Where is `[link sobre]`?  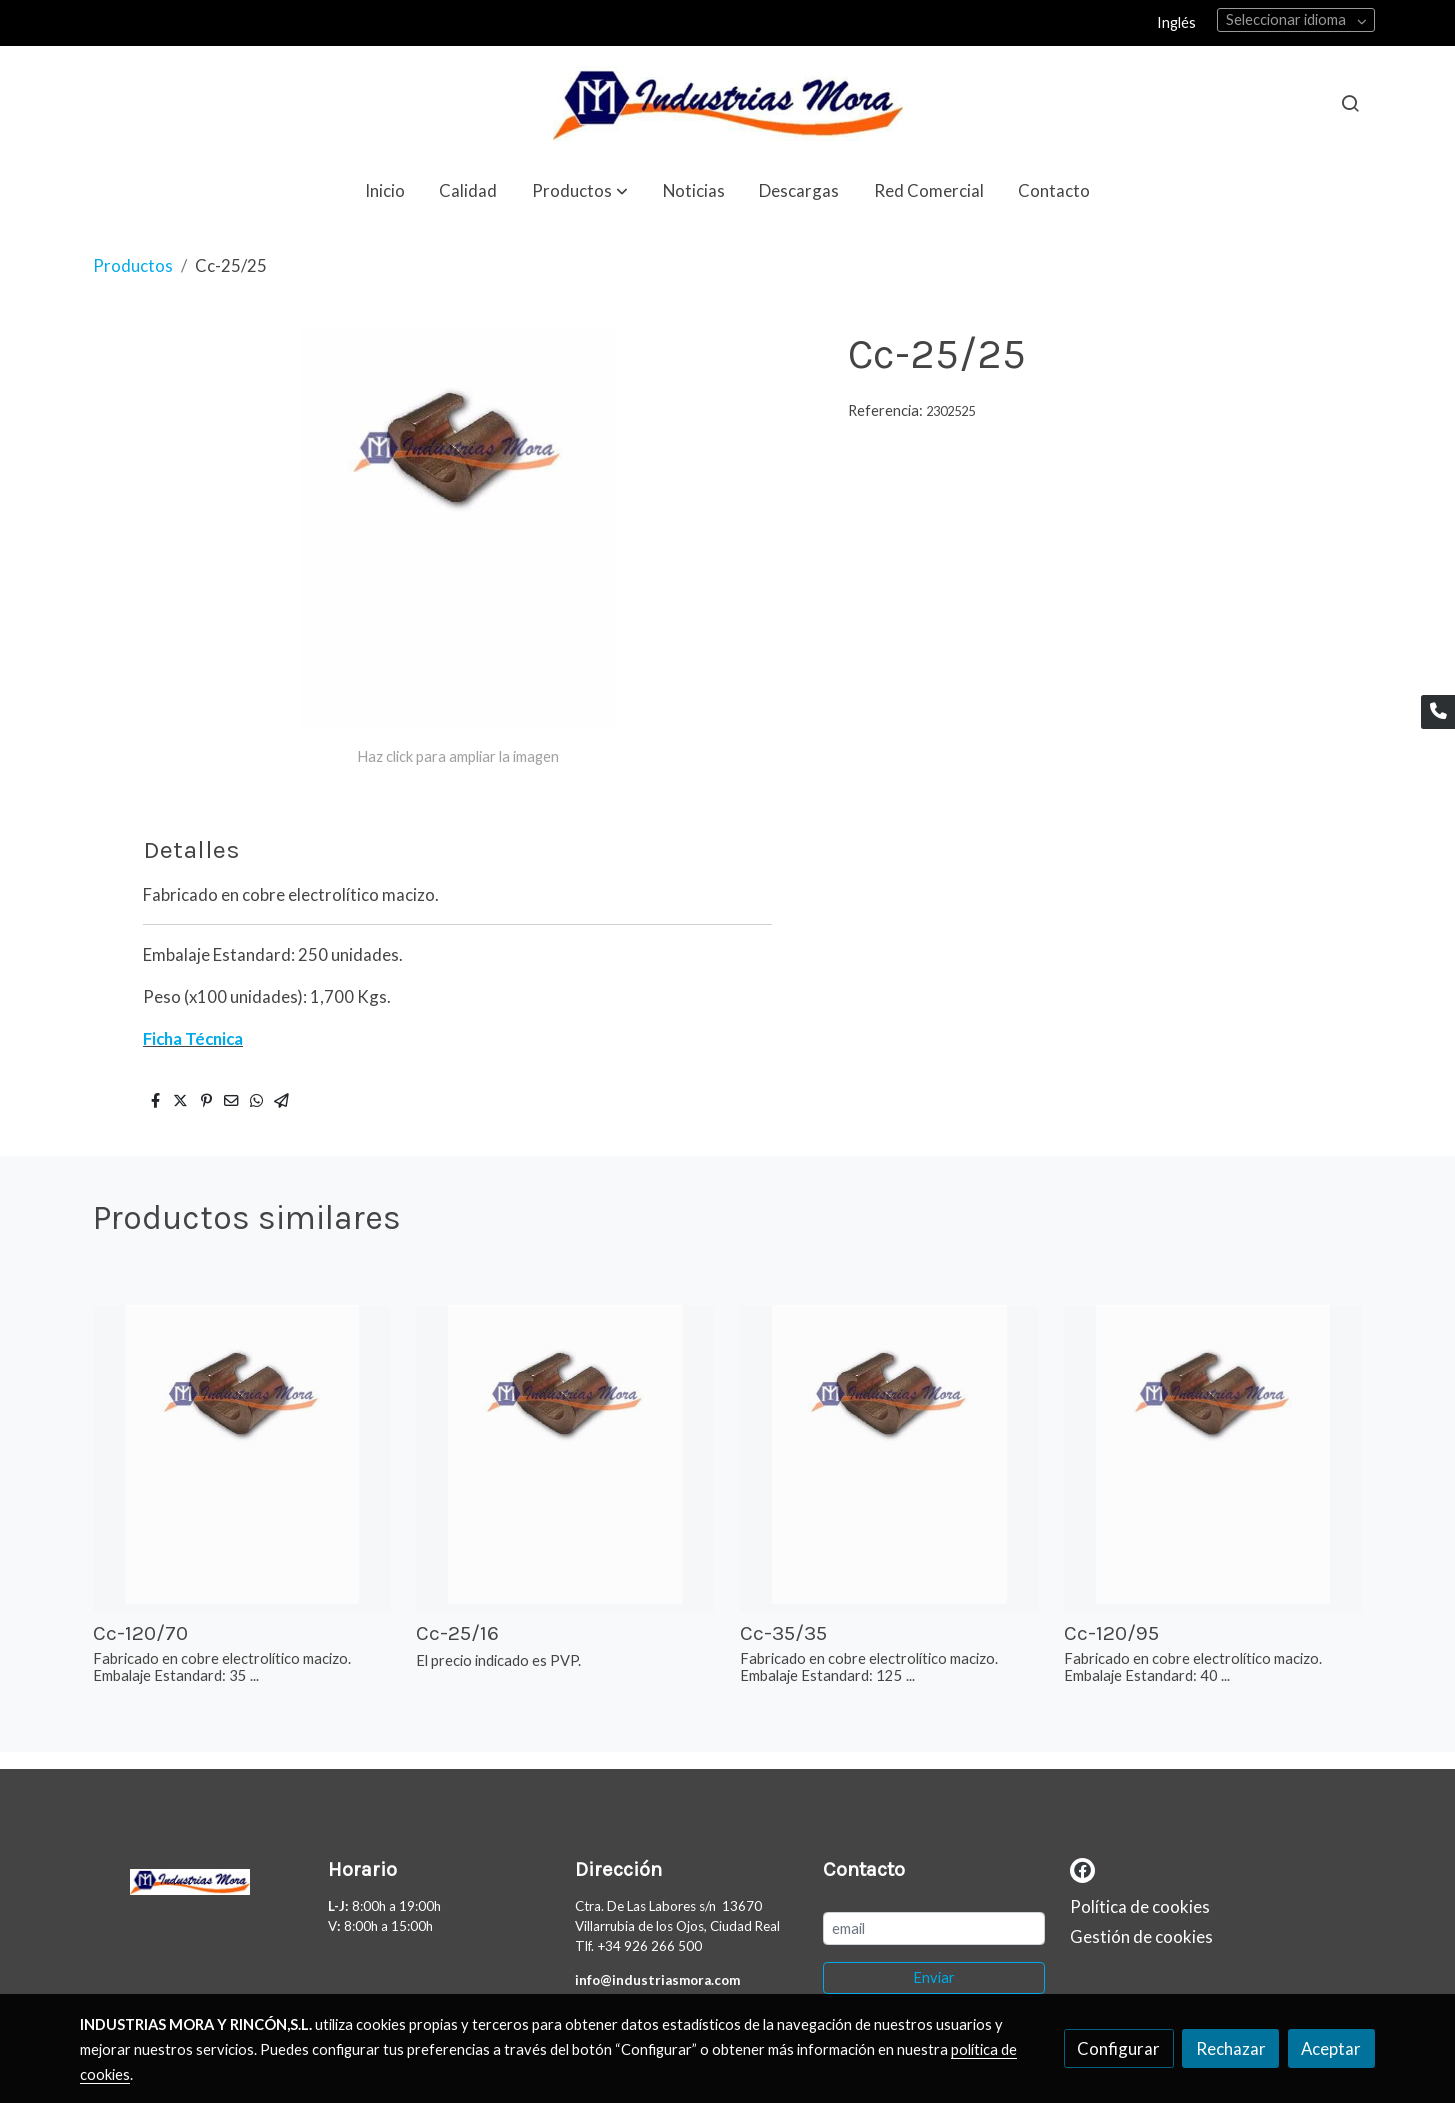 [link sobre] is located at coordinates (191, 1878).